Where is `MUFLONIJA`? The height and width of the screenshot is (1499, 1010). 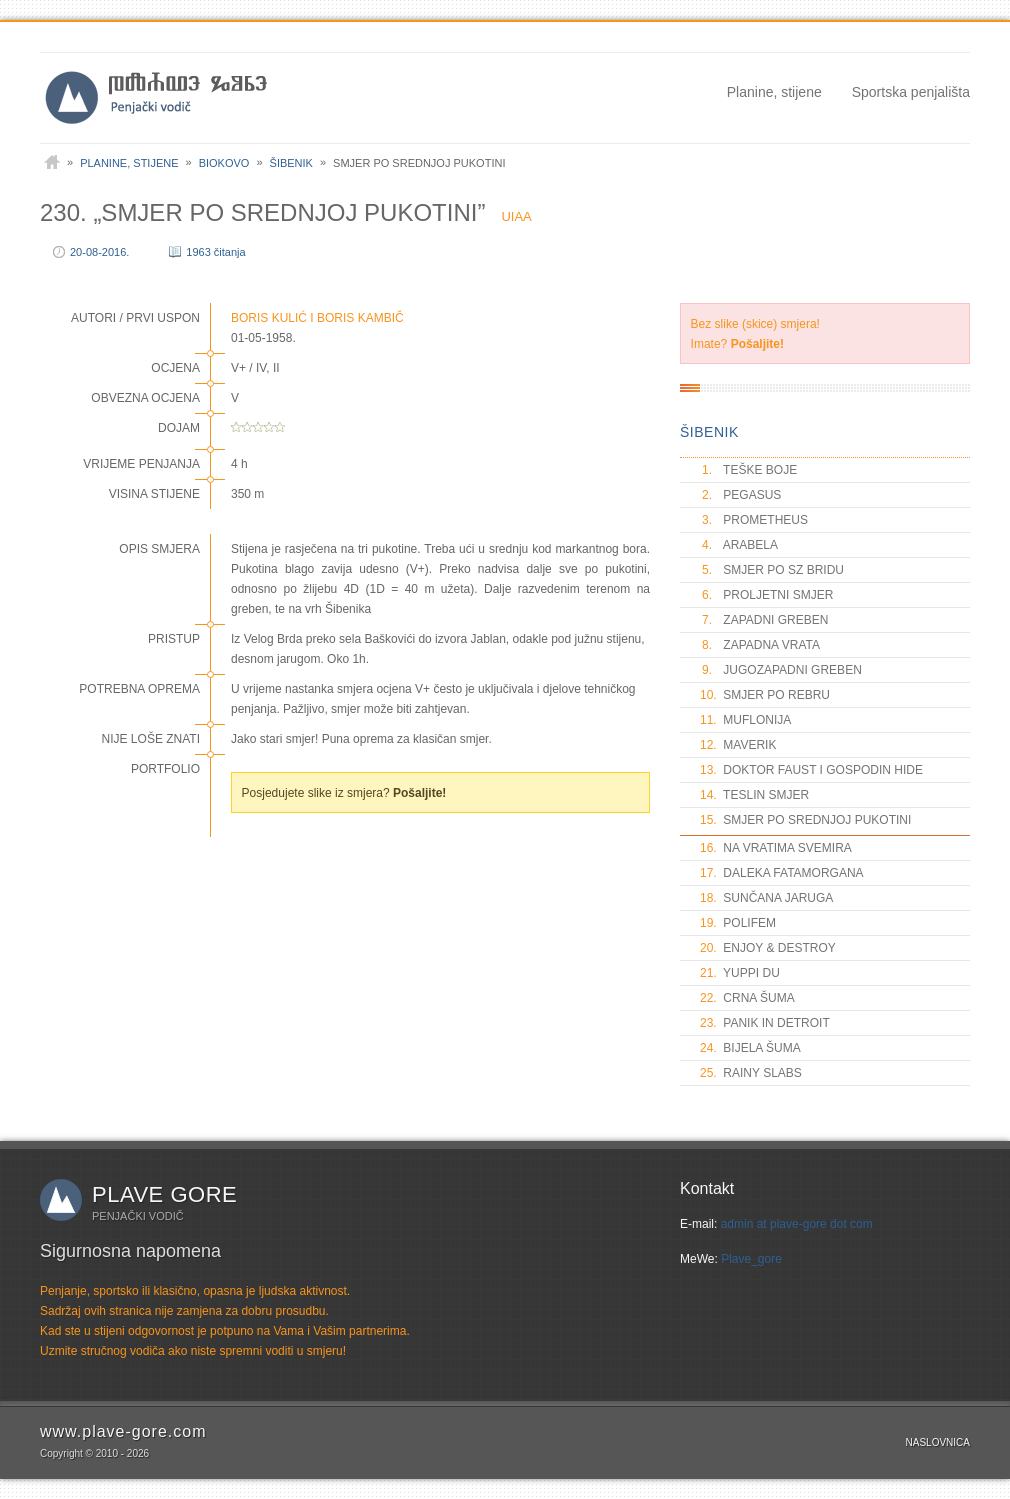
MUFLONIJA is located at coordinates (745, 720).